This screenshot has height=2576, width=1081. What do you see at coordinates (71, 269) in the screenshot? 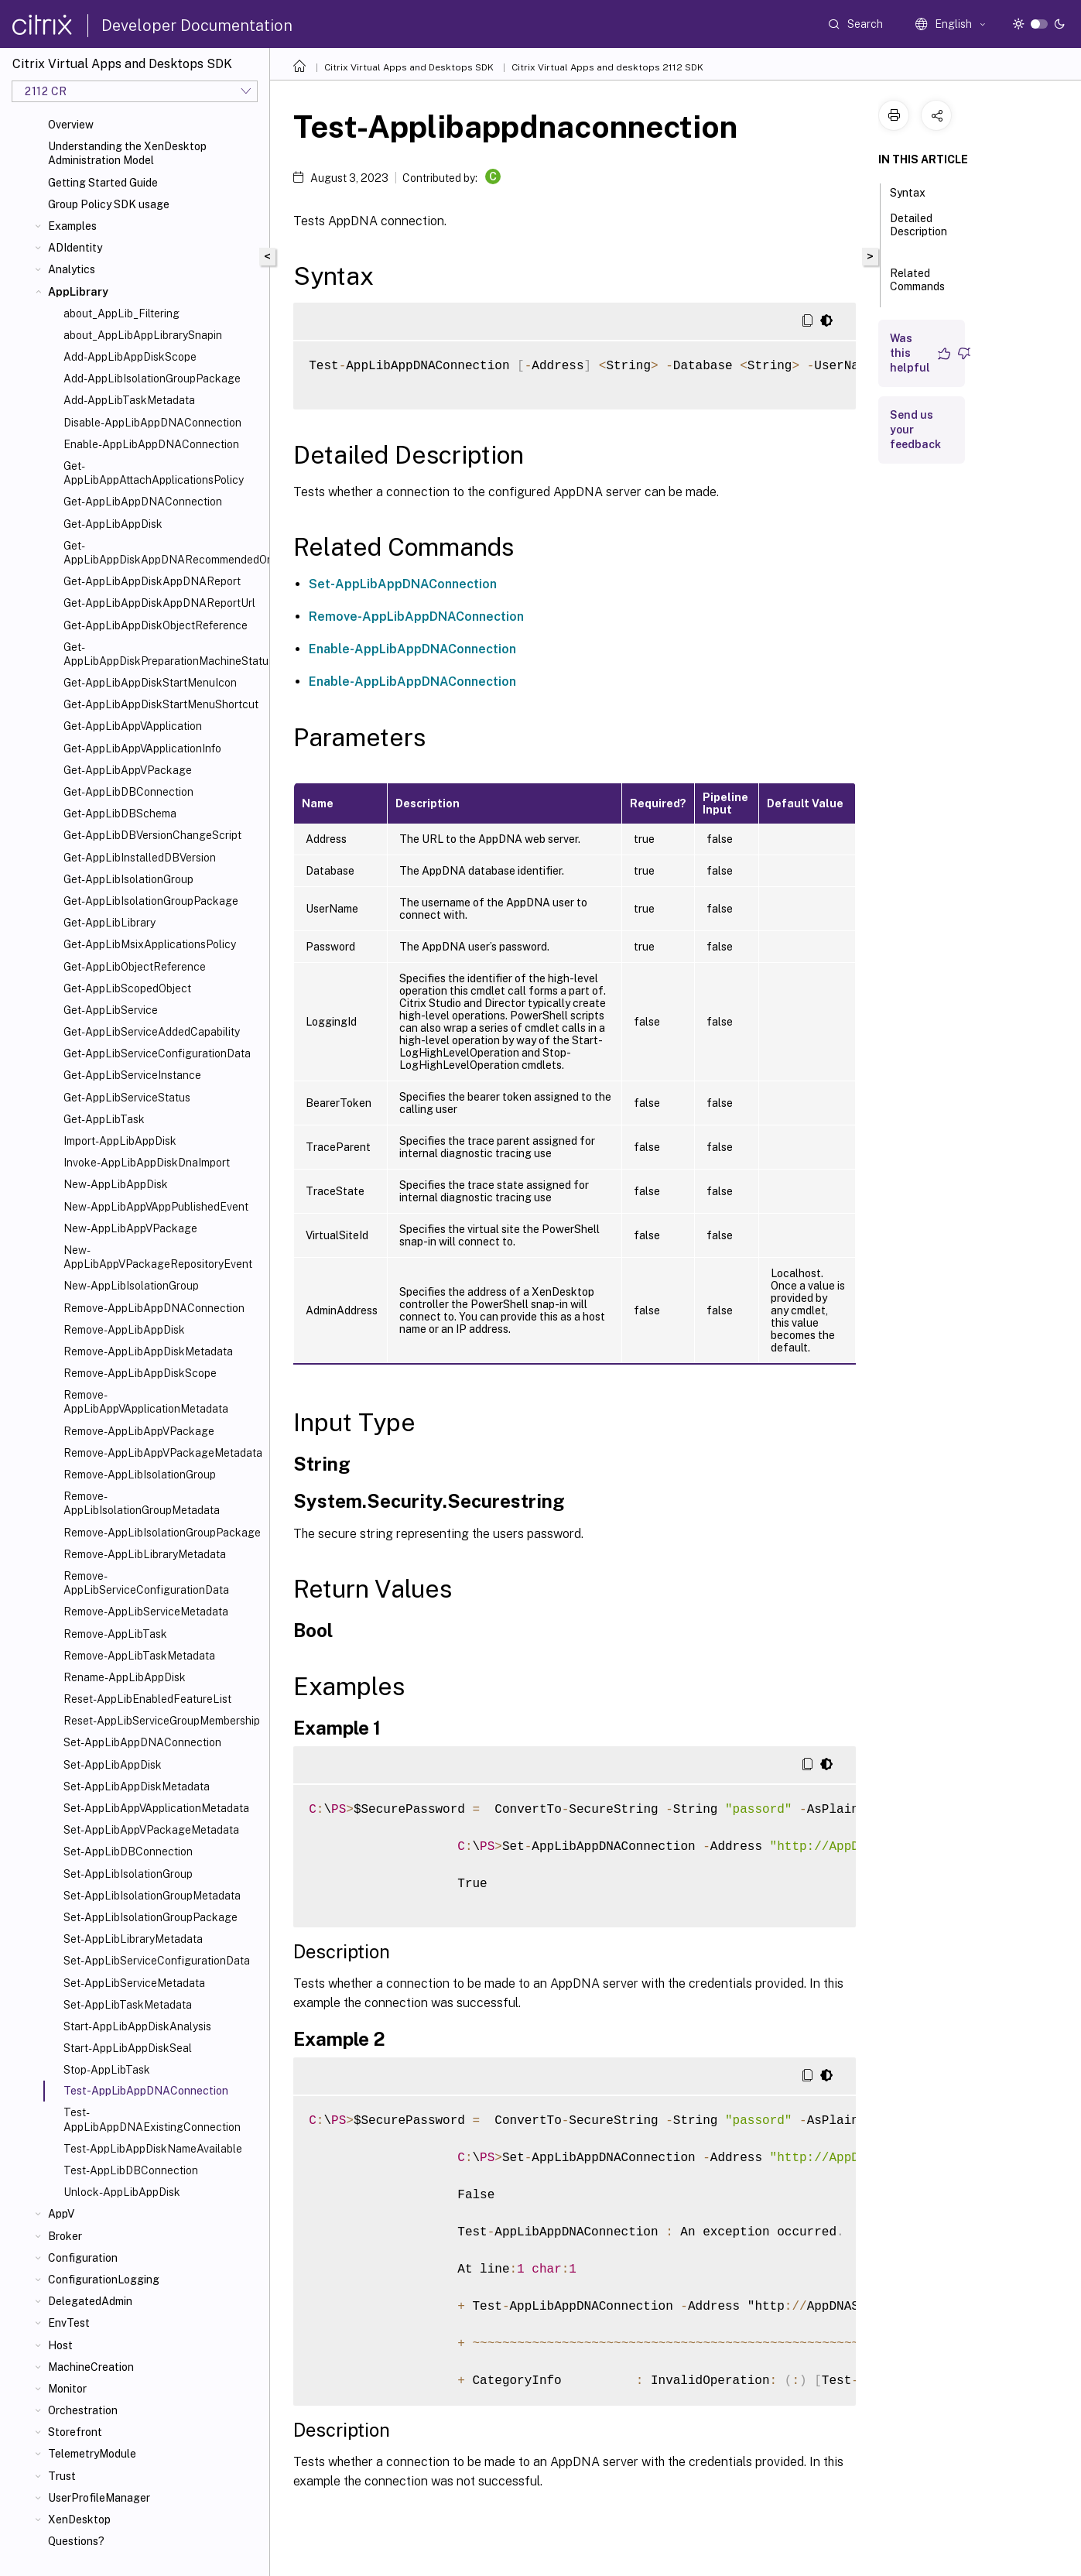
I see `Analytics` at bounding box center [71, 269].